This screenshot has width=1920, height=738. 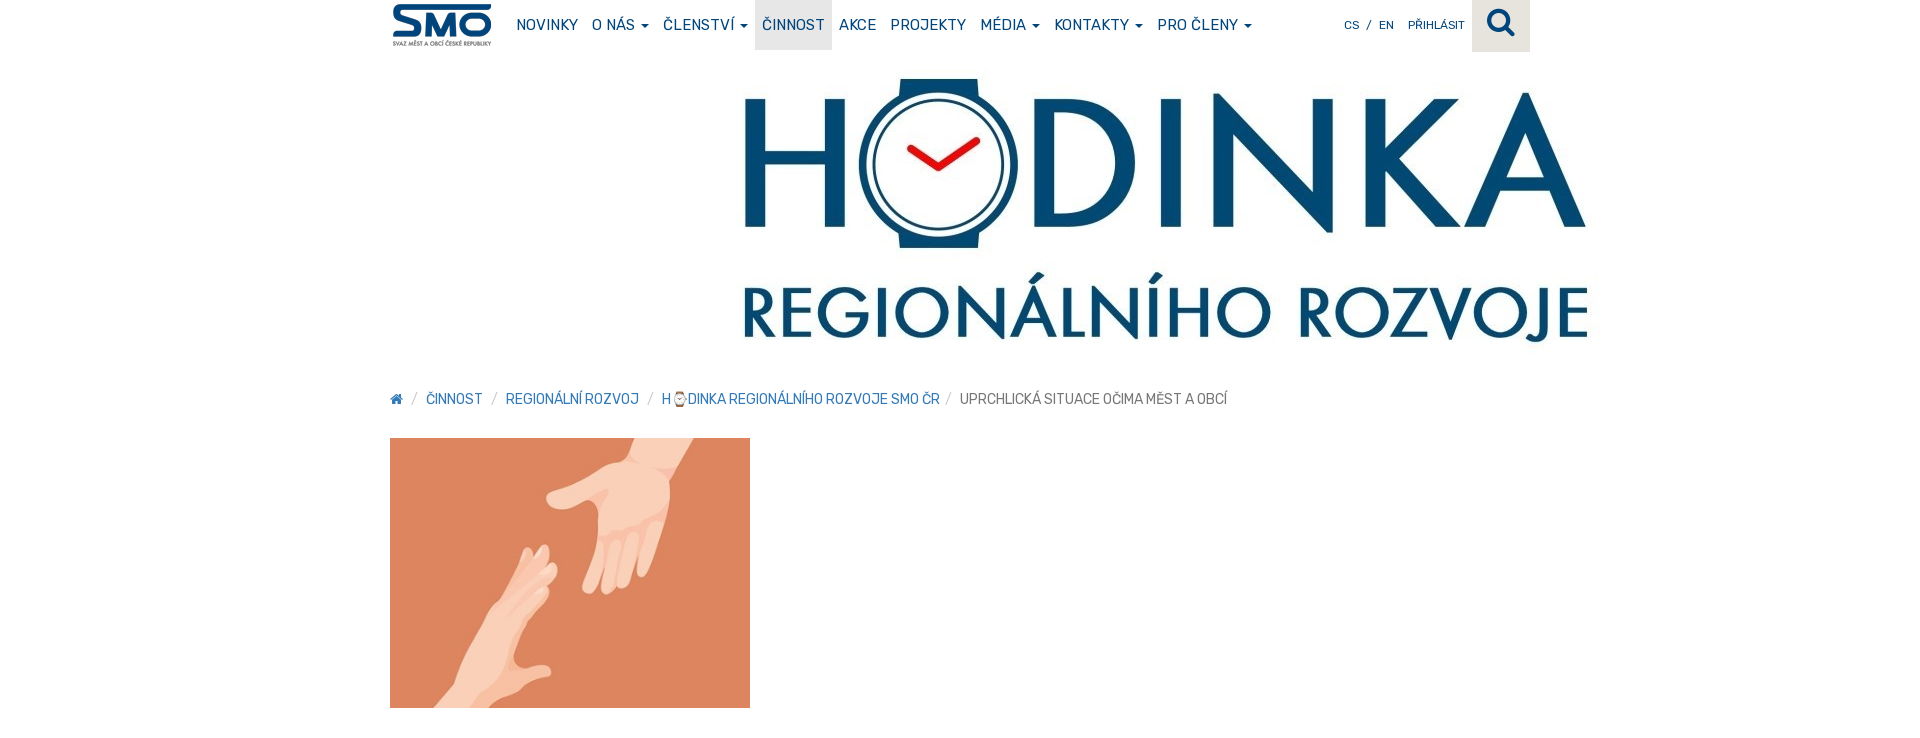 I want to click on Novinky, so click(x=547, y=25).